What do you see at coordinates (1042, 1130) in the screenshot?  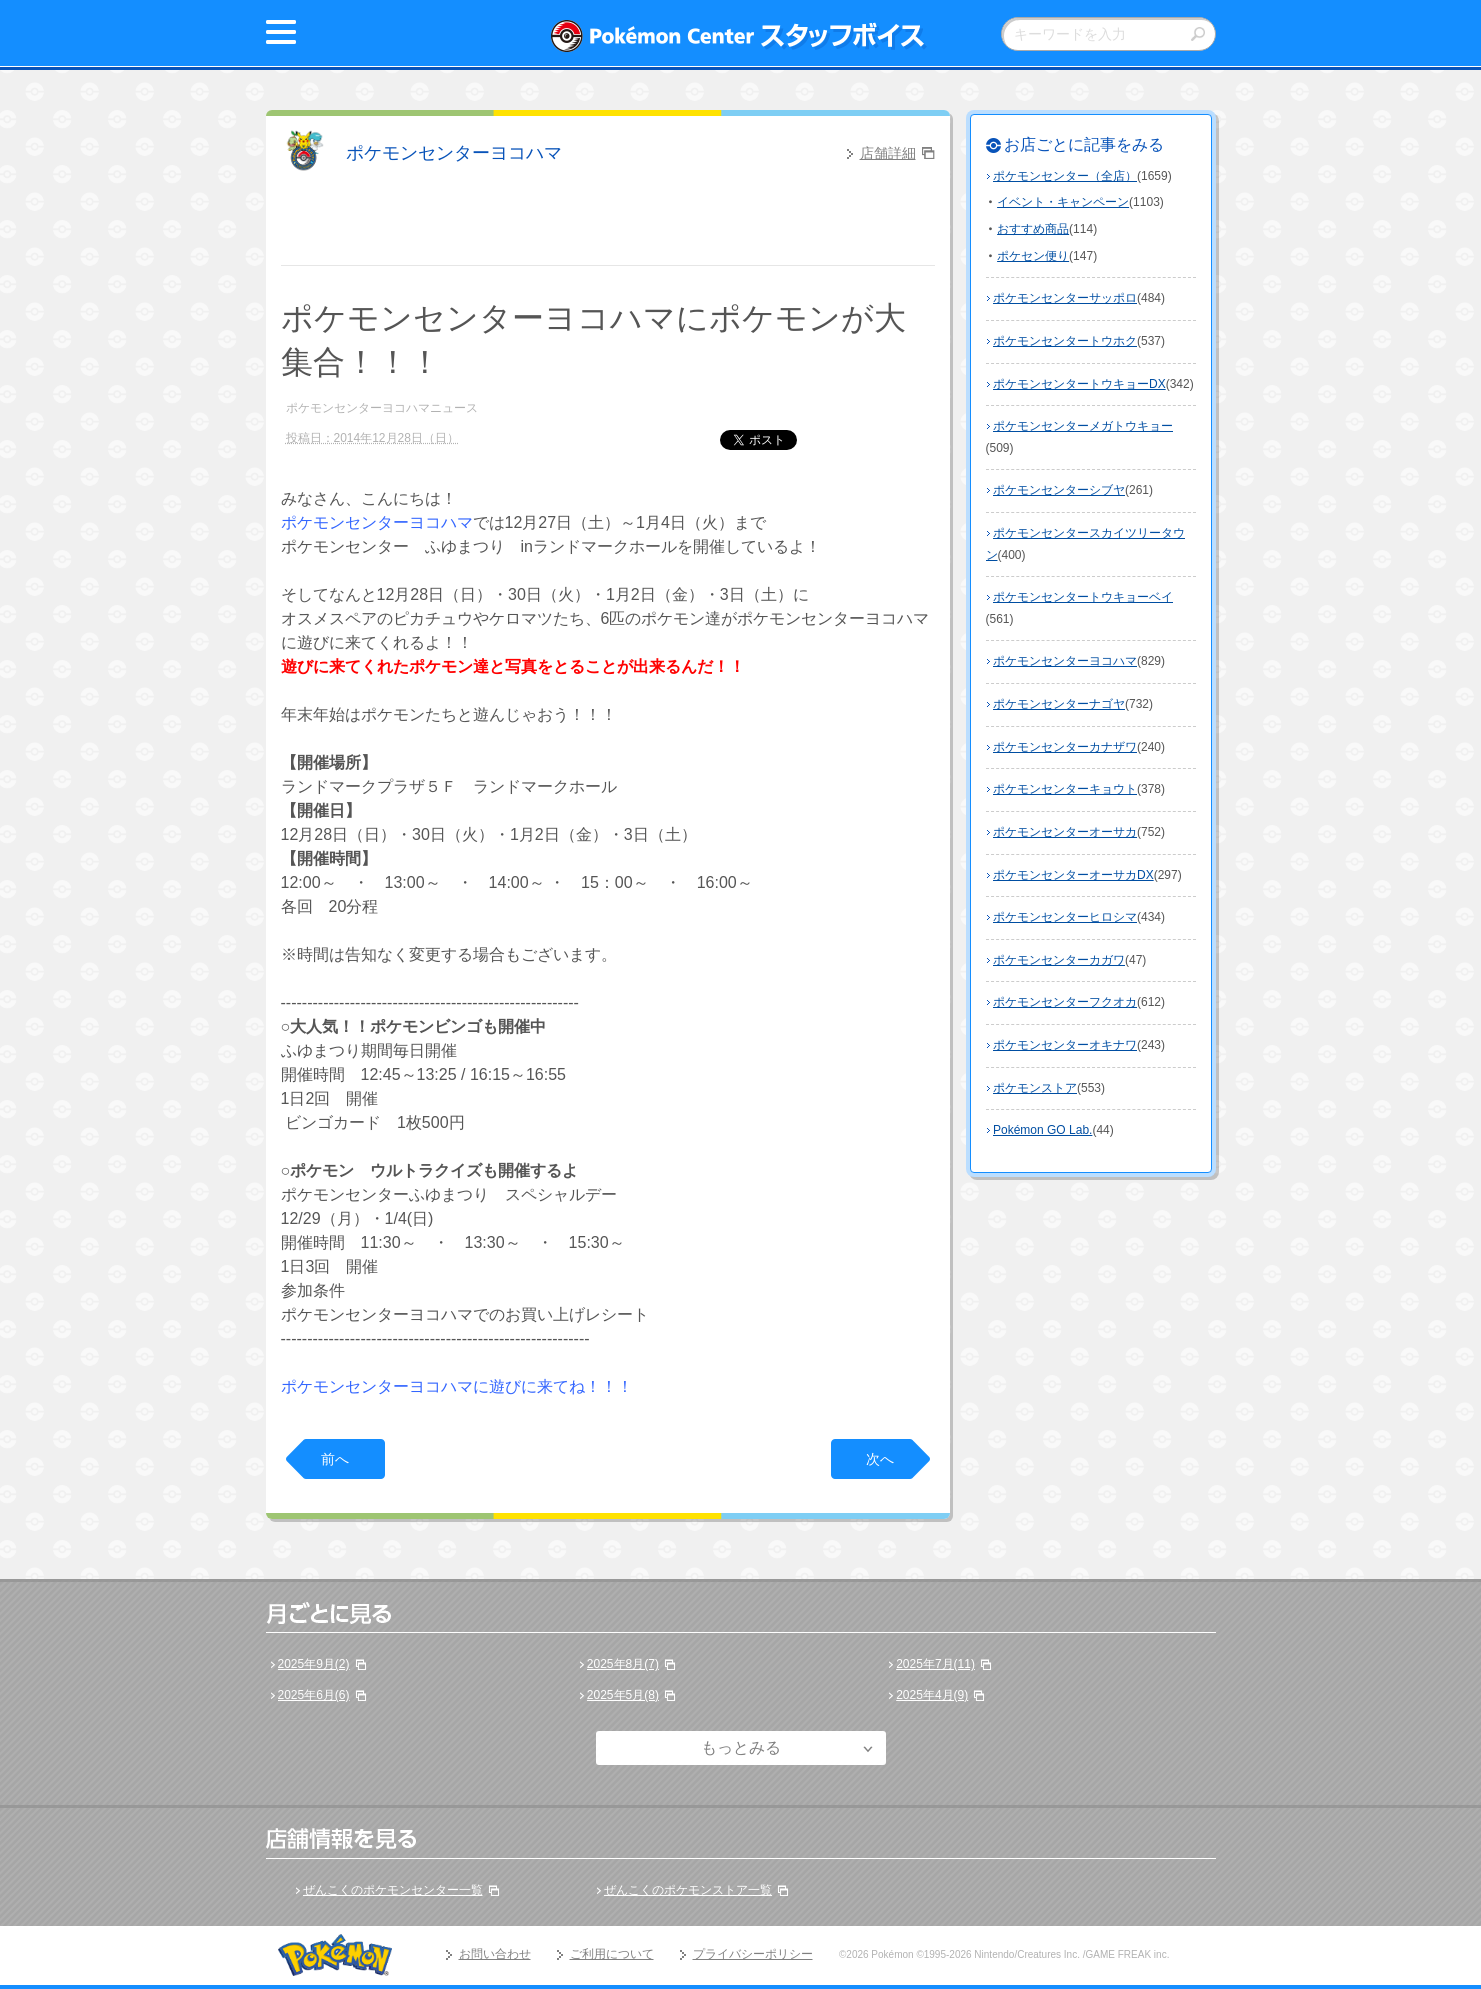 I see `Pokémon GO Lab.` at bounding box center [1042, 1130].